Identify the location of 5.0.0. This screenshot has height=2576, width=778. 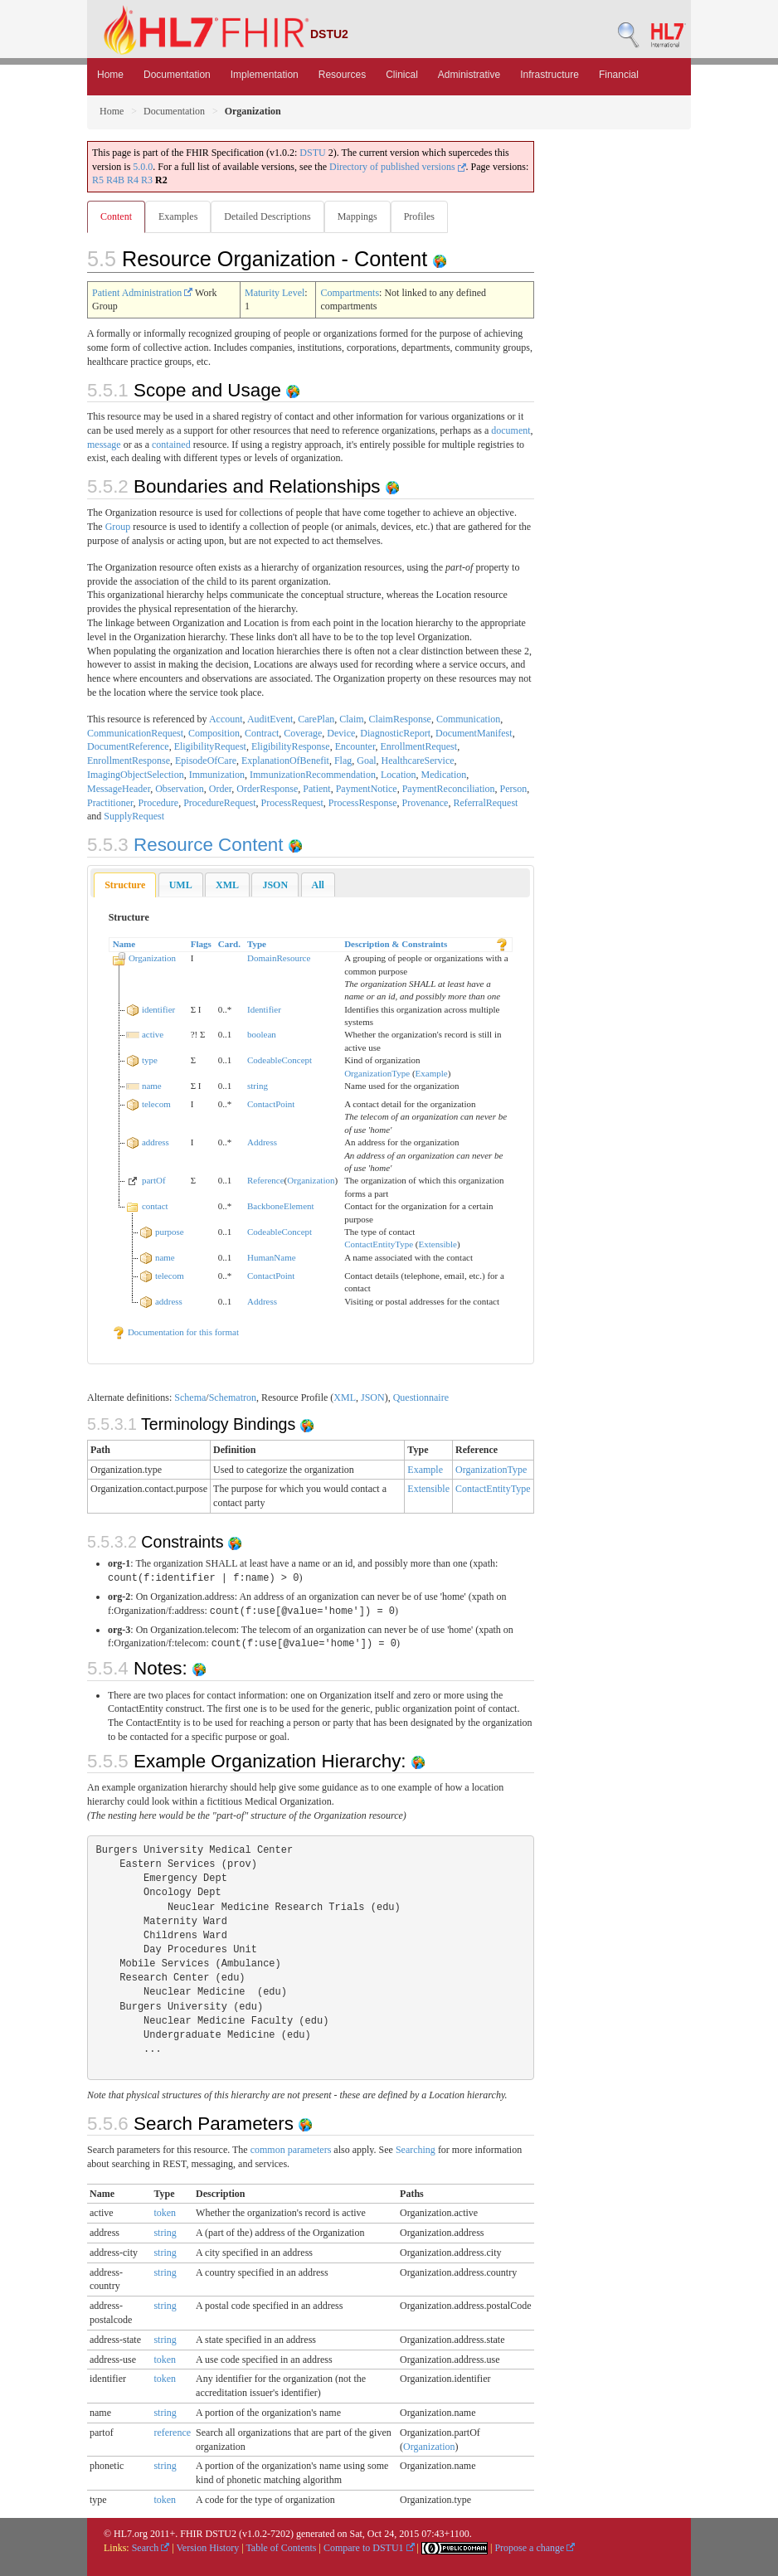
(143, 167).